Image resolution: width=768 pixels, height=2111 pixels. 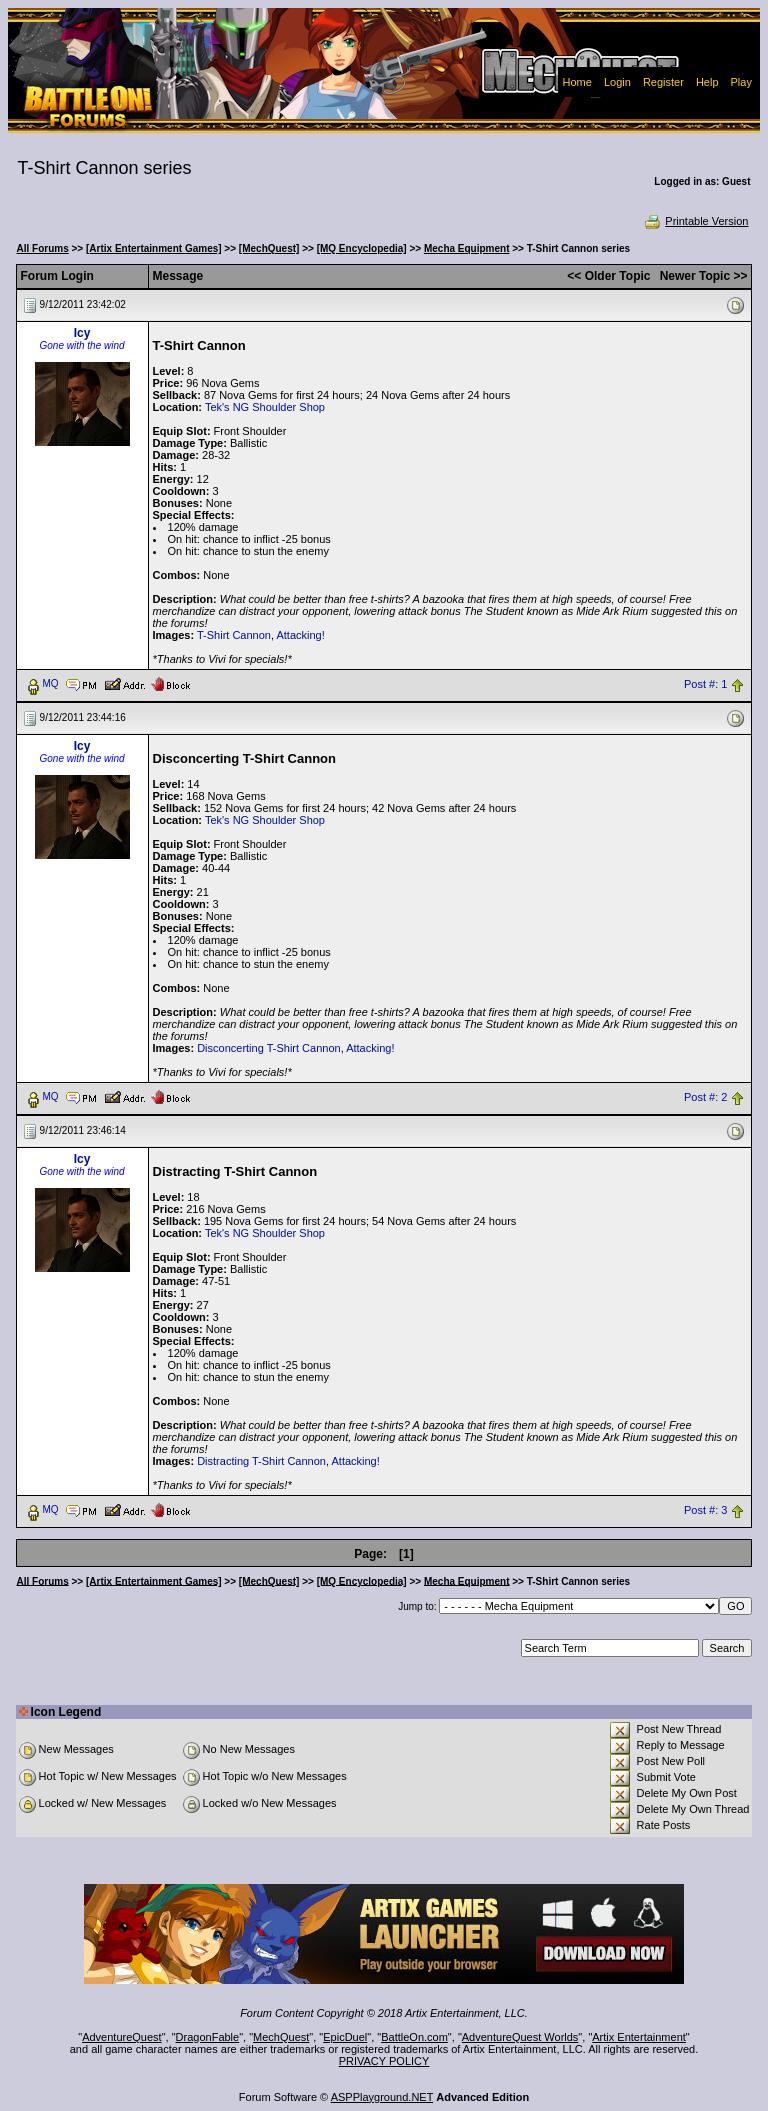 I want to click on Post #: 2, so click(x=705, y=1097).